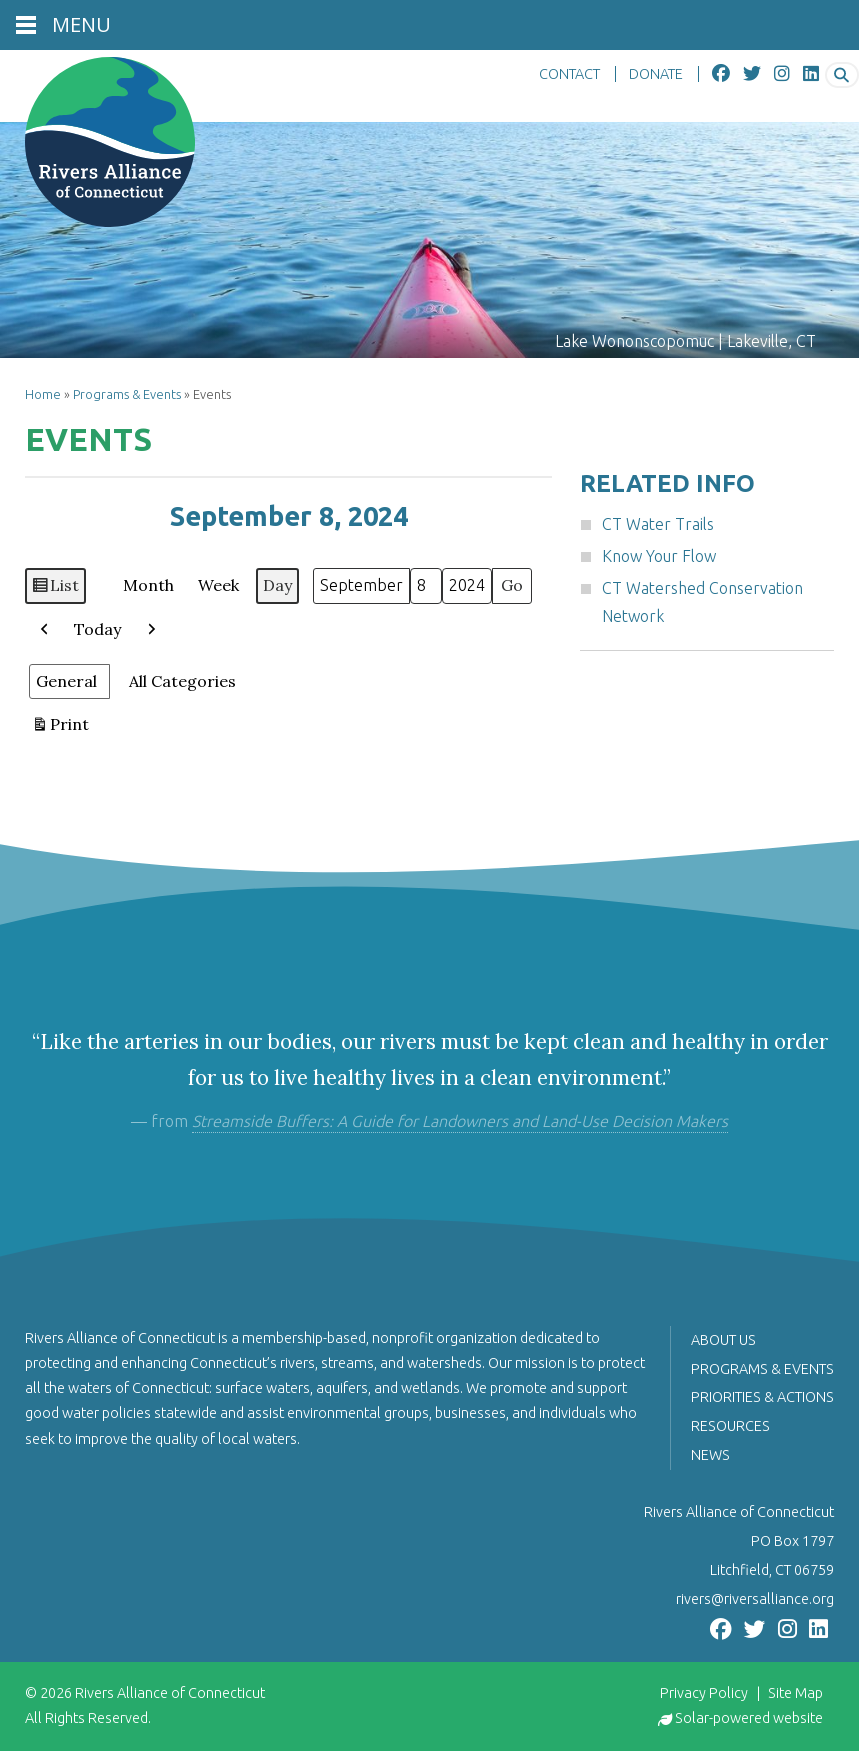  What do you see at coordinates (755, 1599) in the screenshot?
I see `rivers@riversalliance.org` at bounding box center [755, 1599].